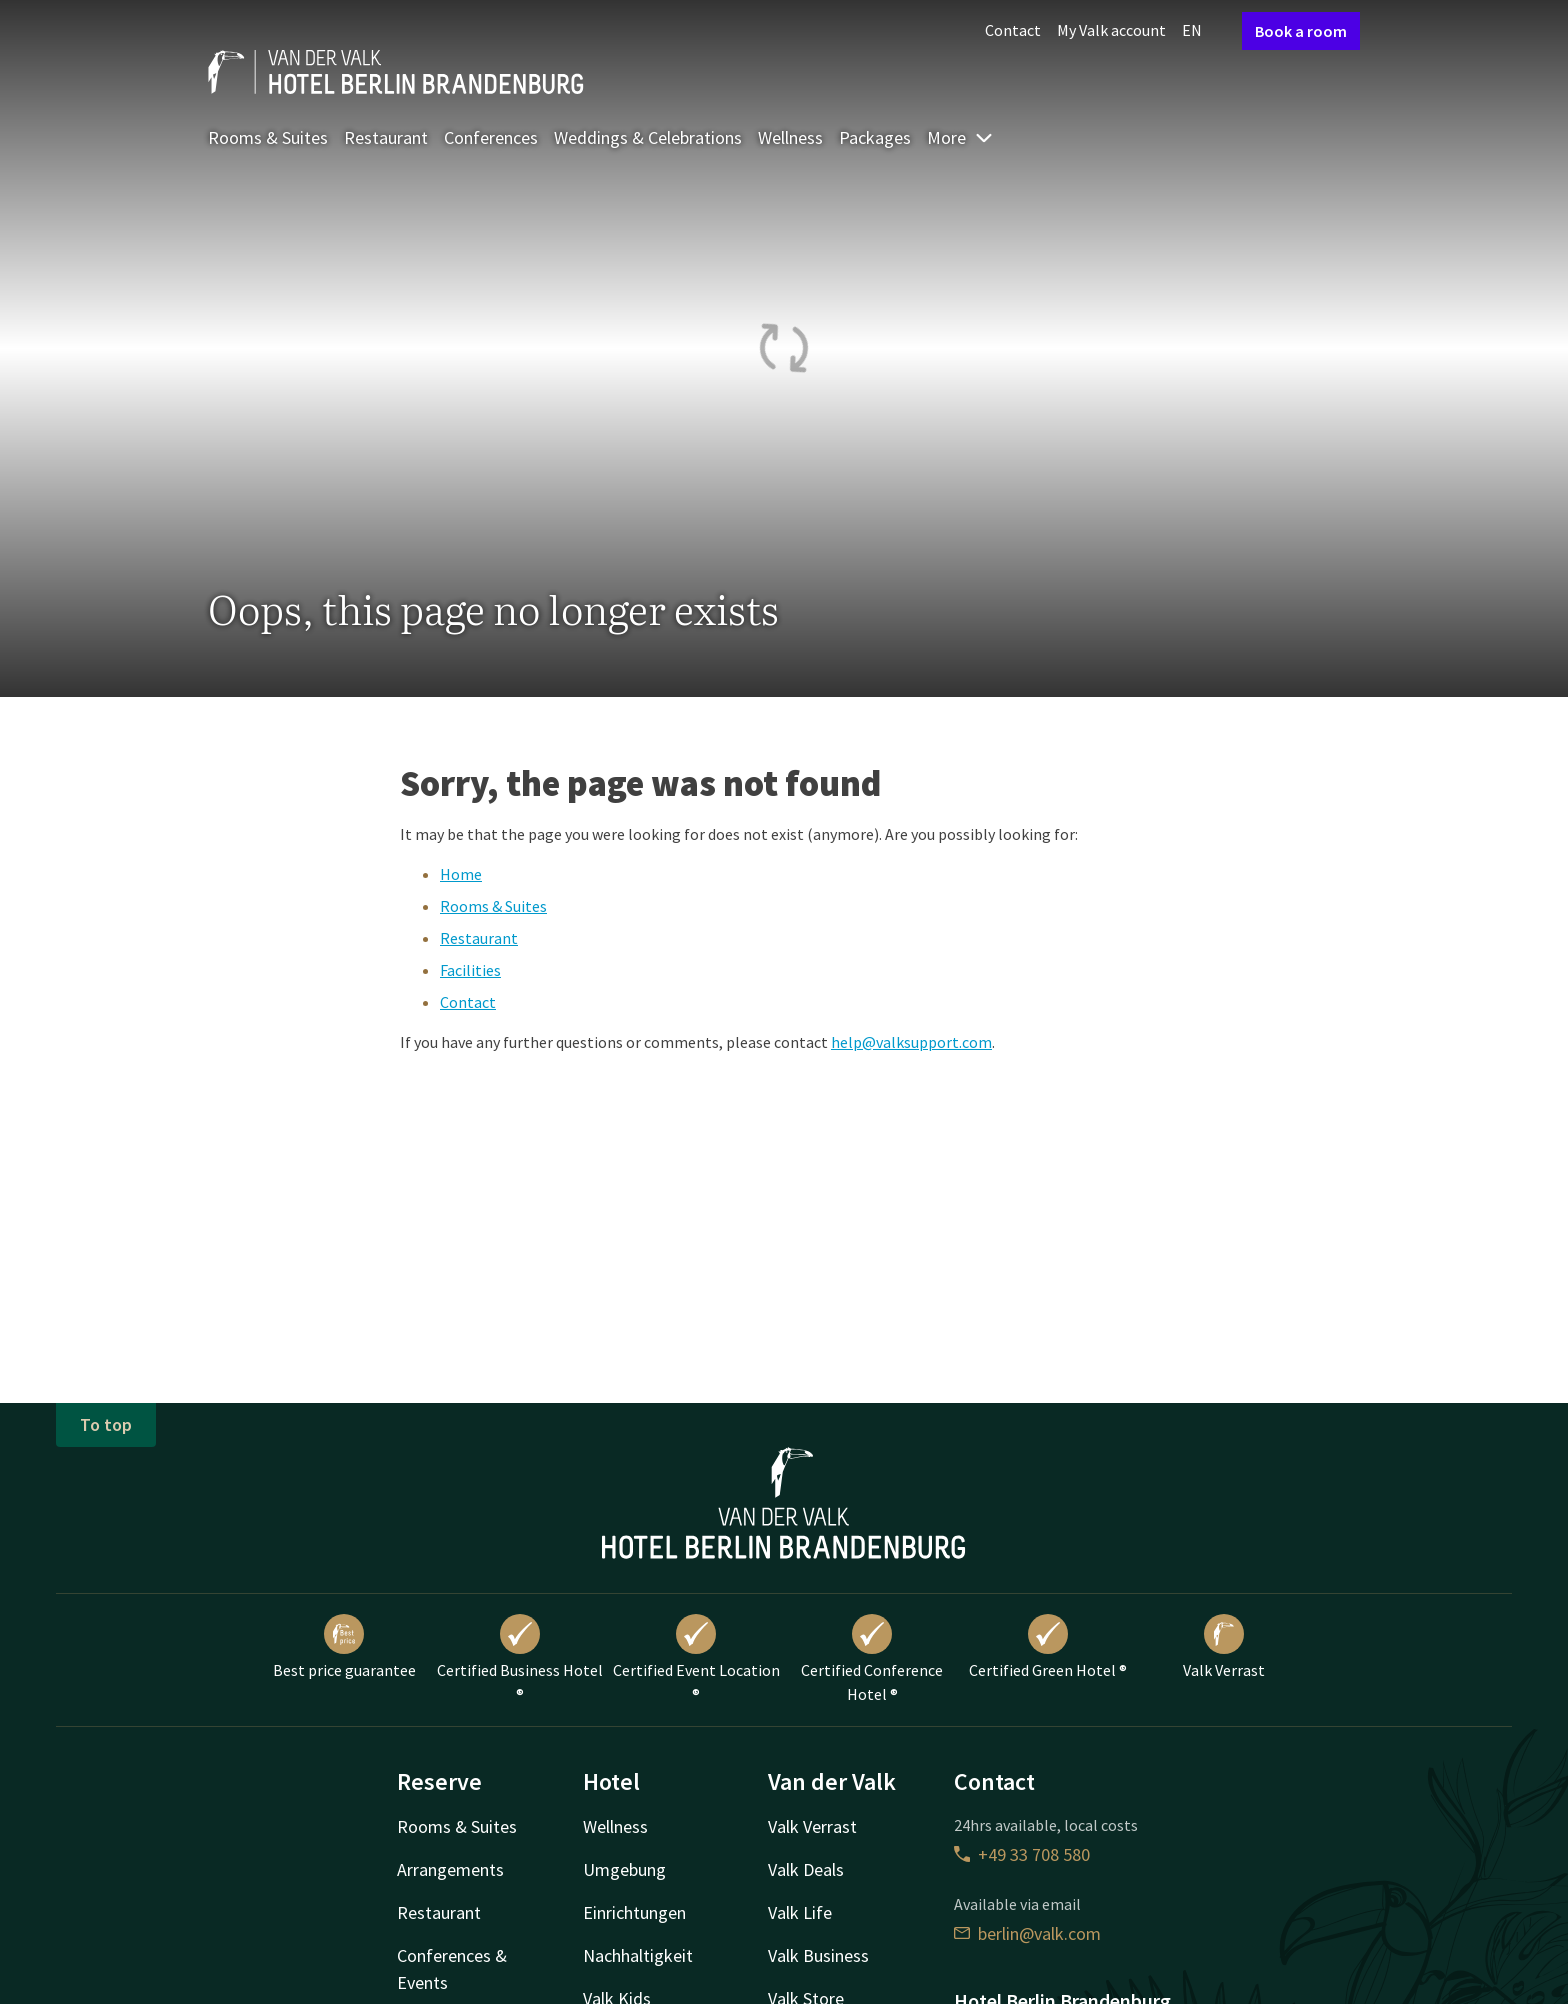  What do you see at coordinates (1013, 30) in the screenshot?
I see `Contact` at bounding box center [1013, 30].